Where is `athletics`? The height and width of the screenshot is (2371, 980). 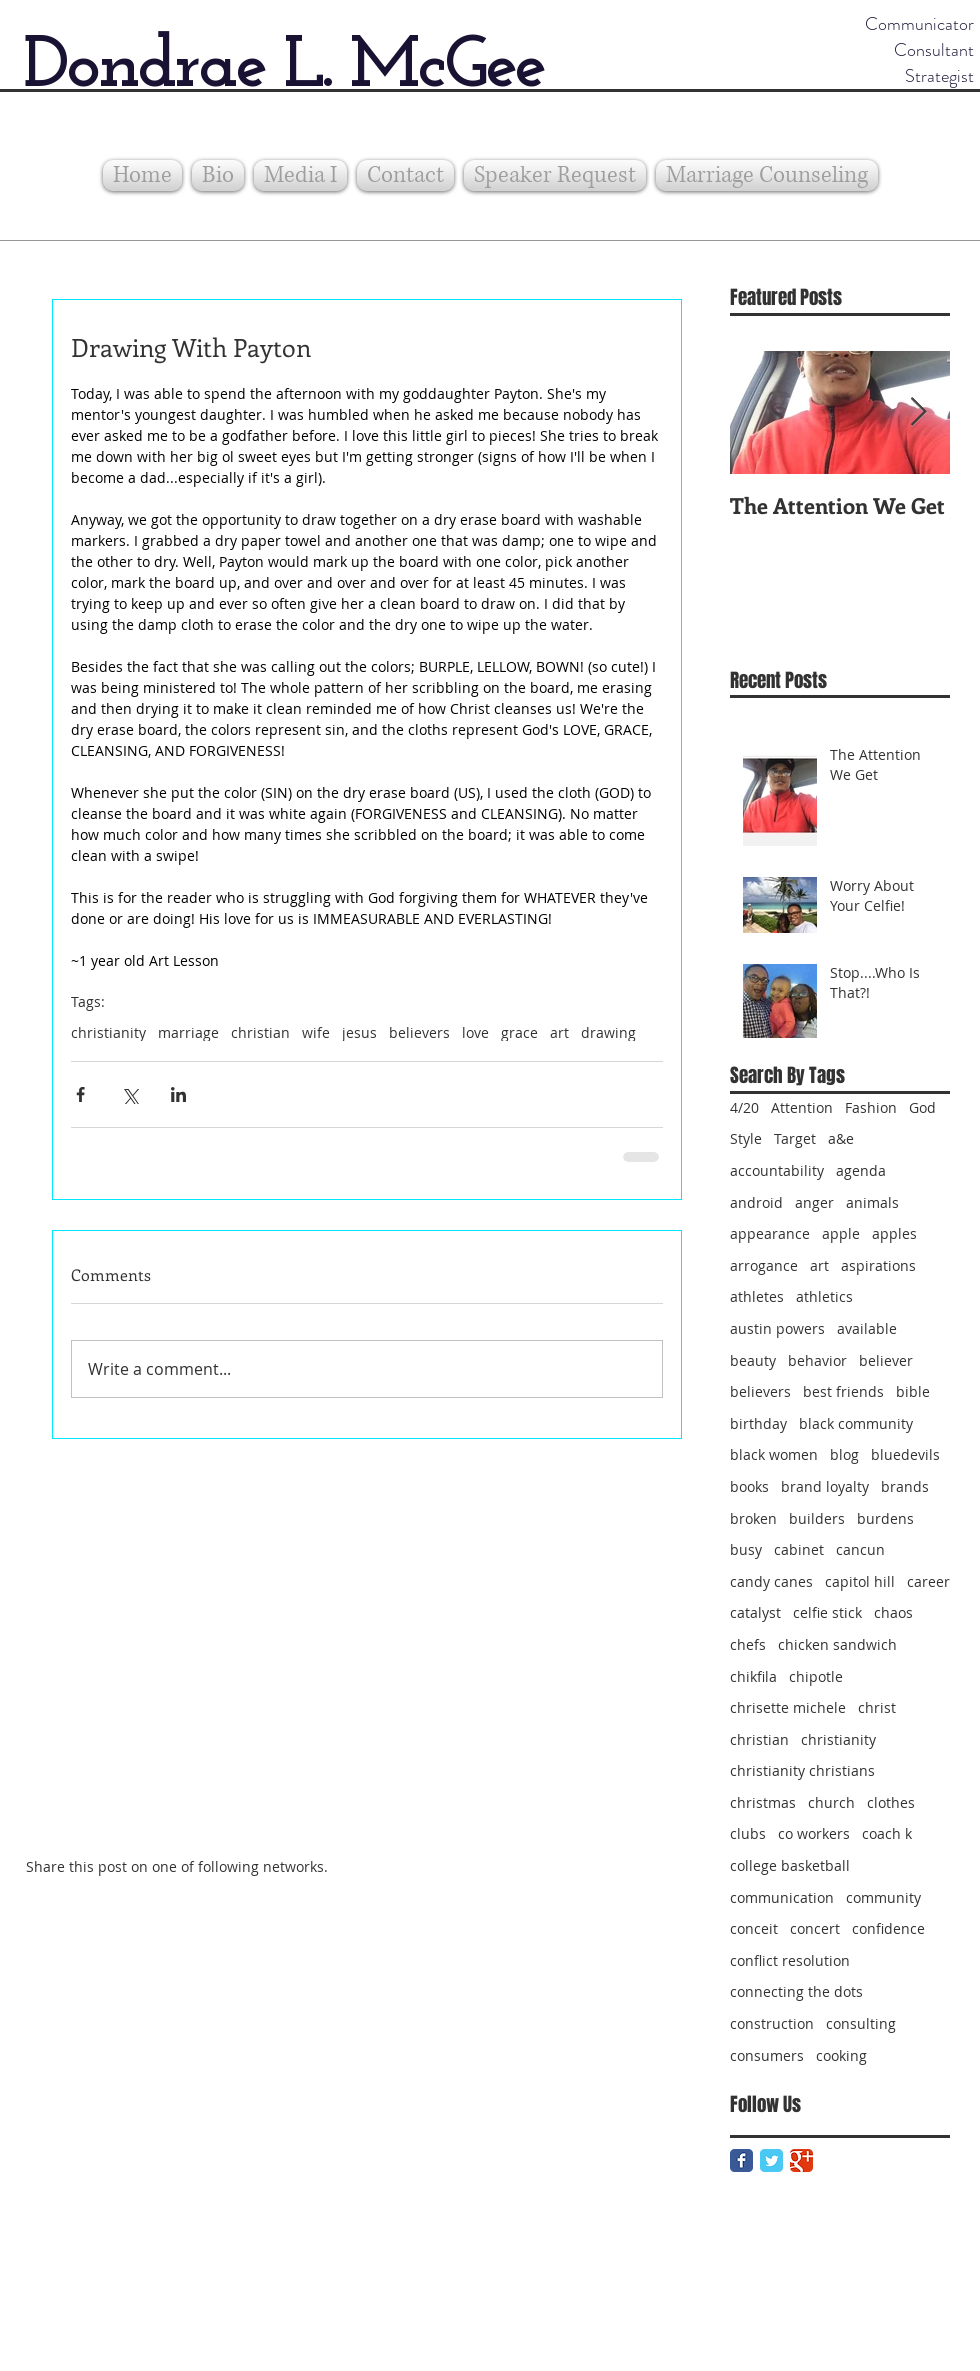
athletics is located at coordinates (824, 1296).